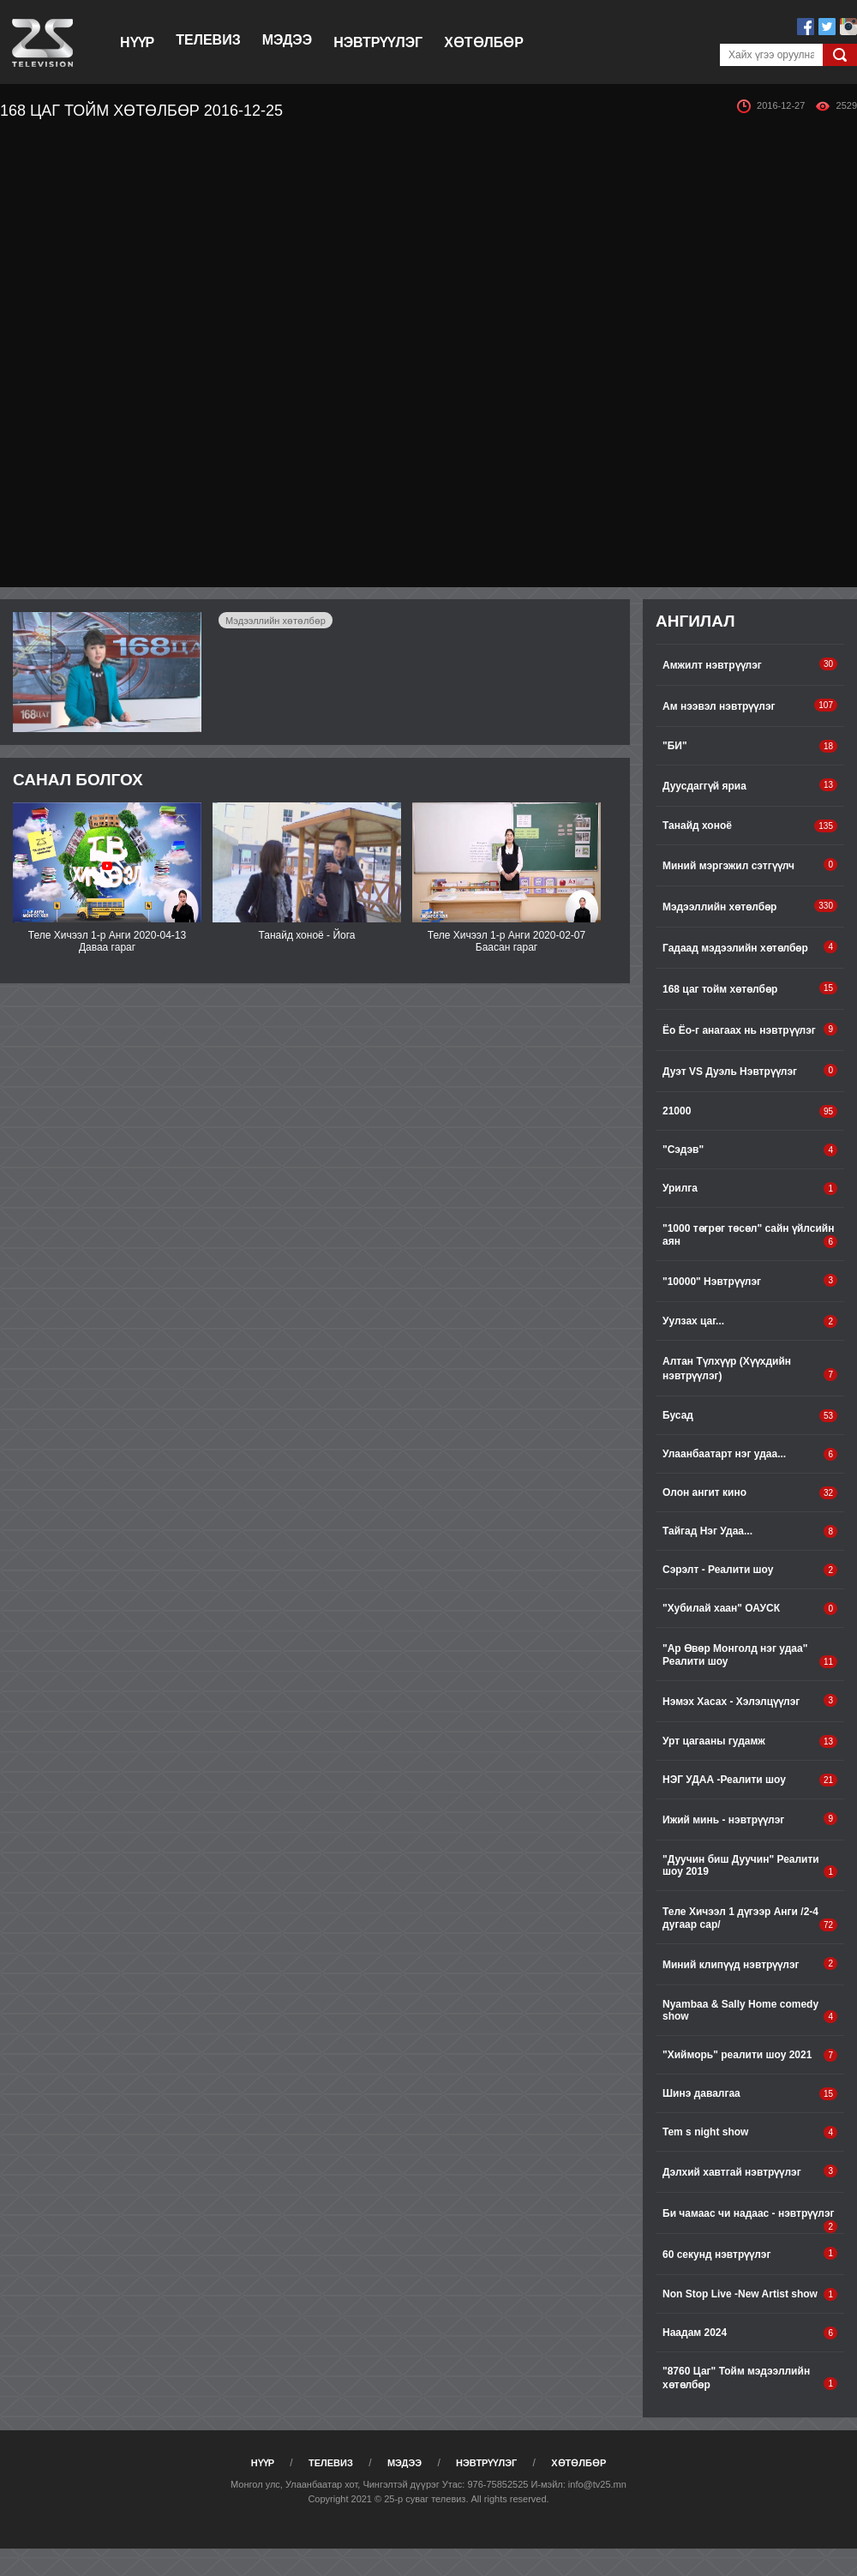 The height and width of the screenshot is (2576, 857). Describe the element at coordinates (749, 1188) in the screenshot. I see `Урилга` at that location.